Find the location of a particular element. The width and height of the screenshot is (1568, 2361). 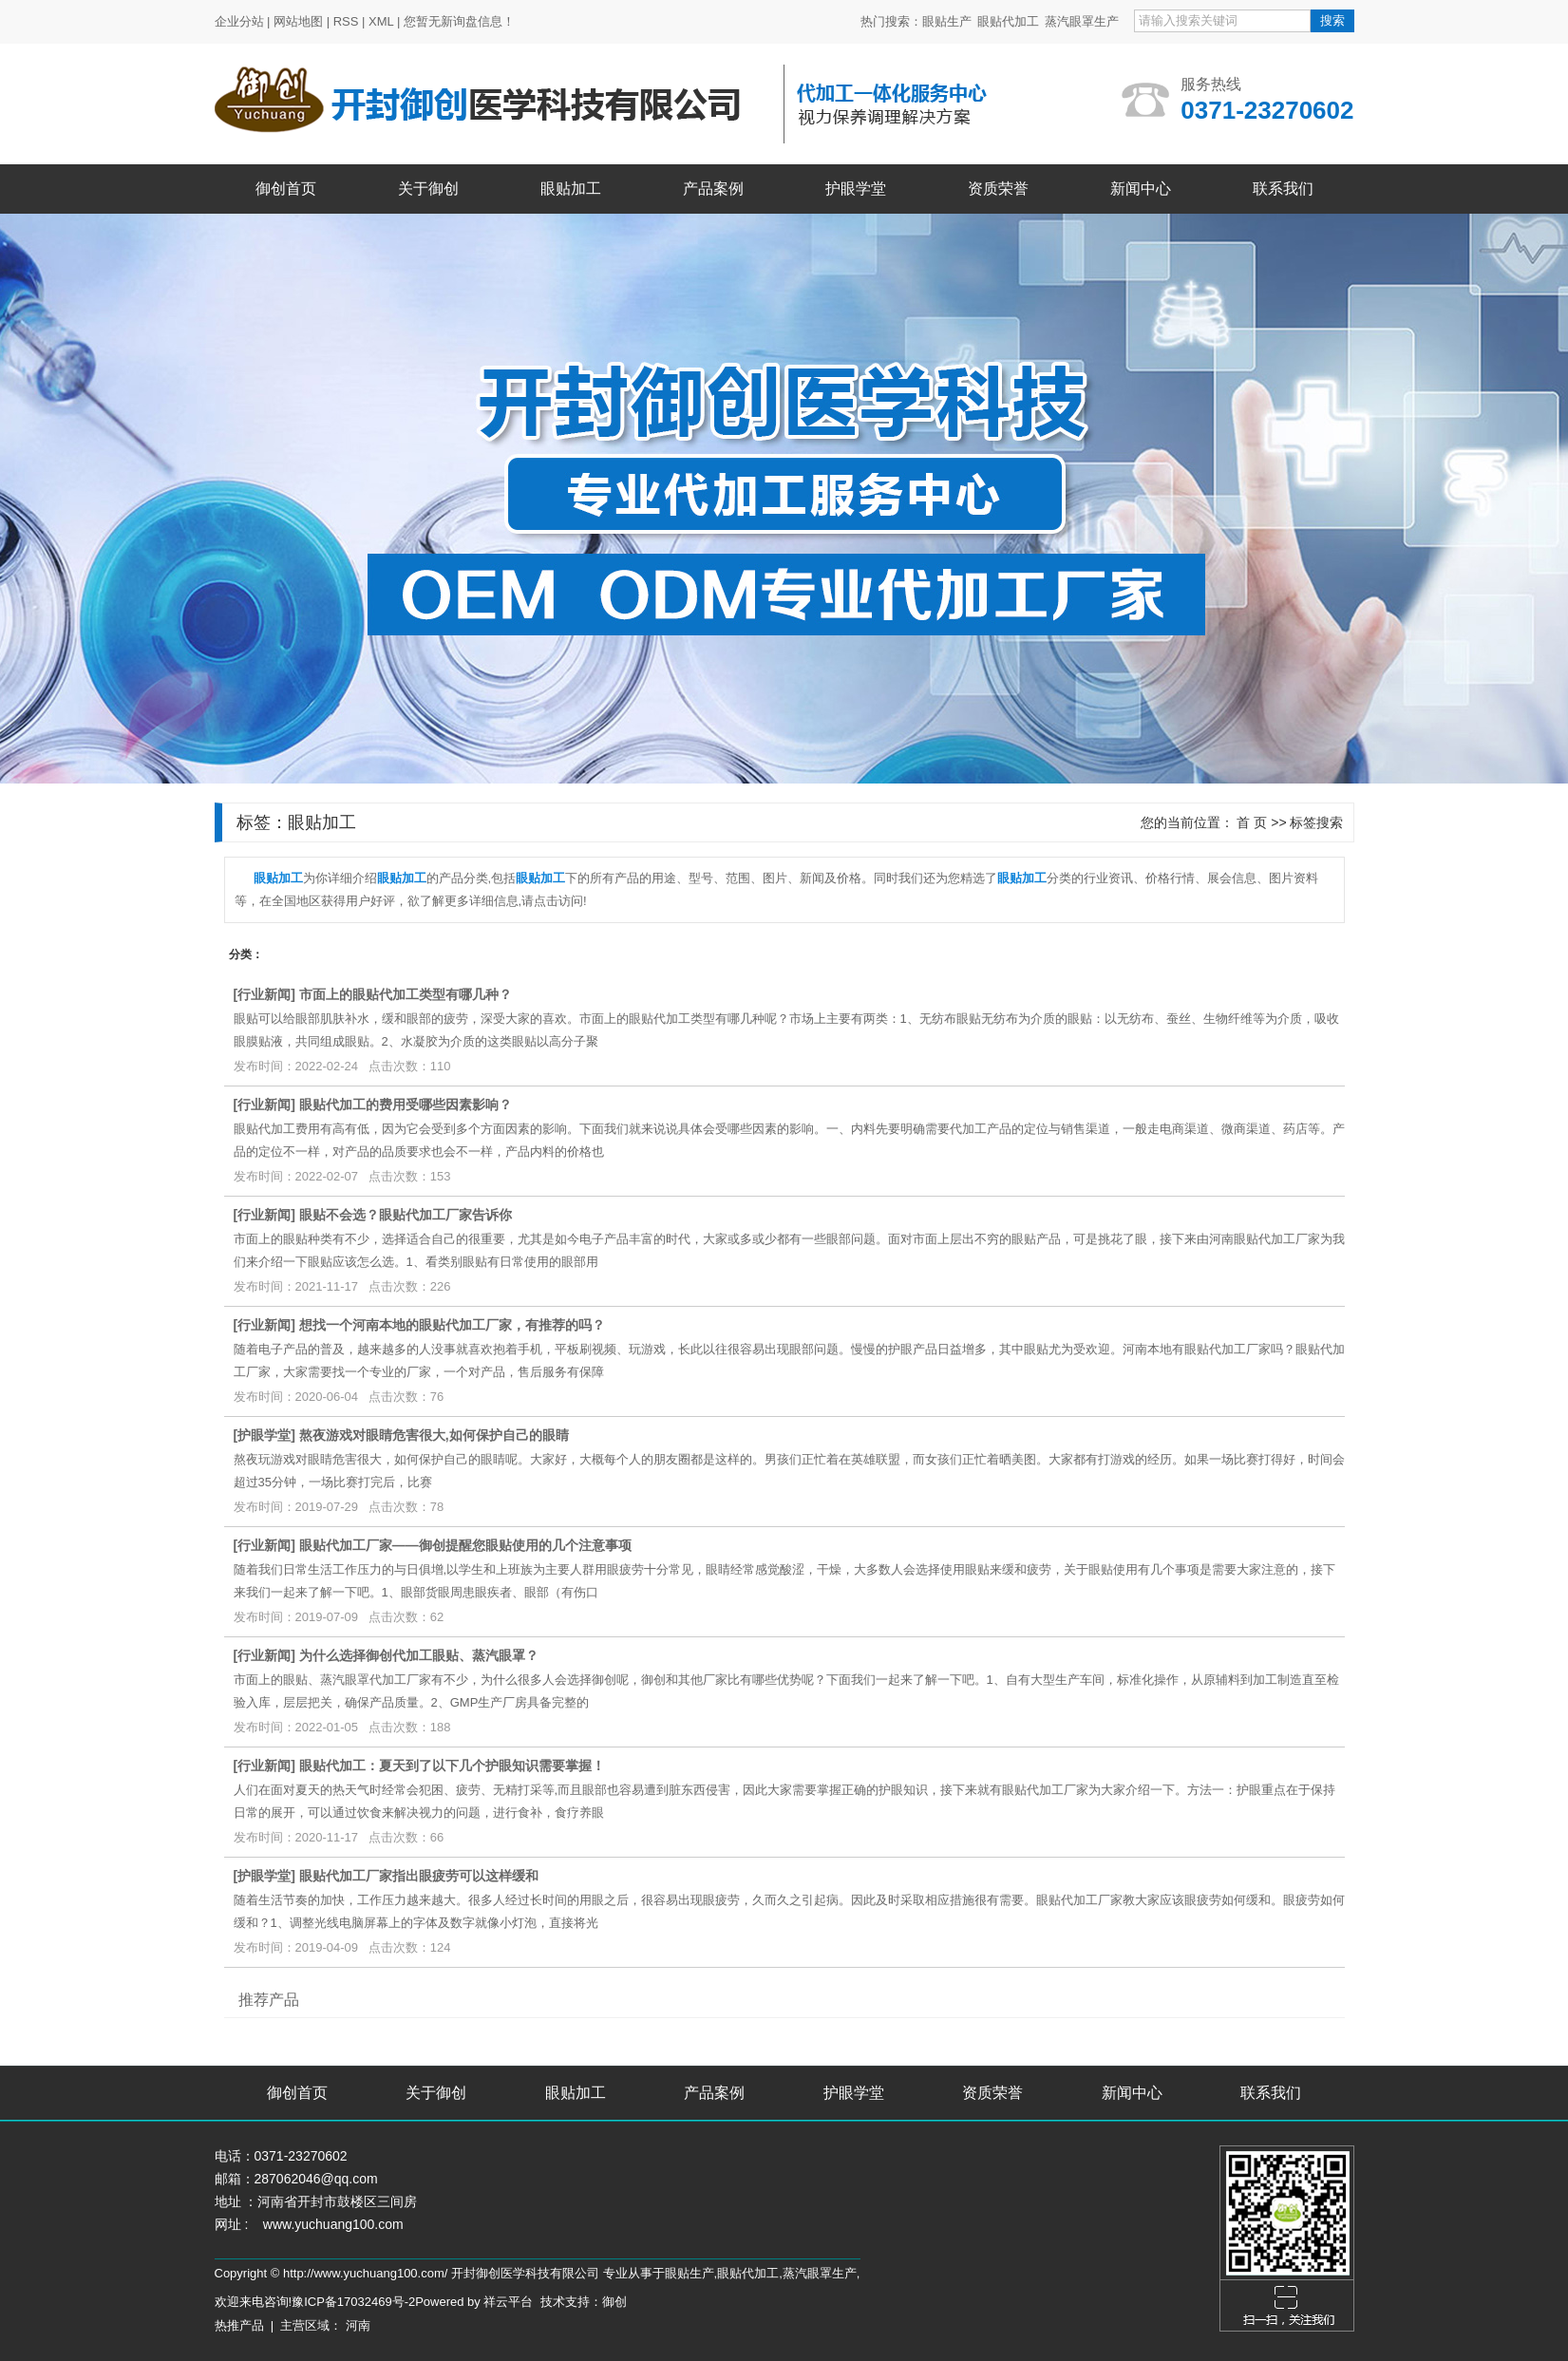

新闻中心 is located at coordinates (1140, 188).